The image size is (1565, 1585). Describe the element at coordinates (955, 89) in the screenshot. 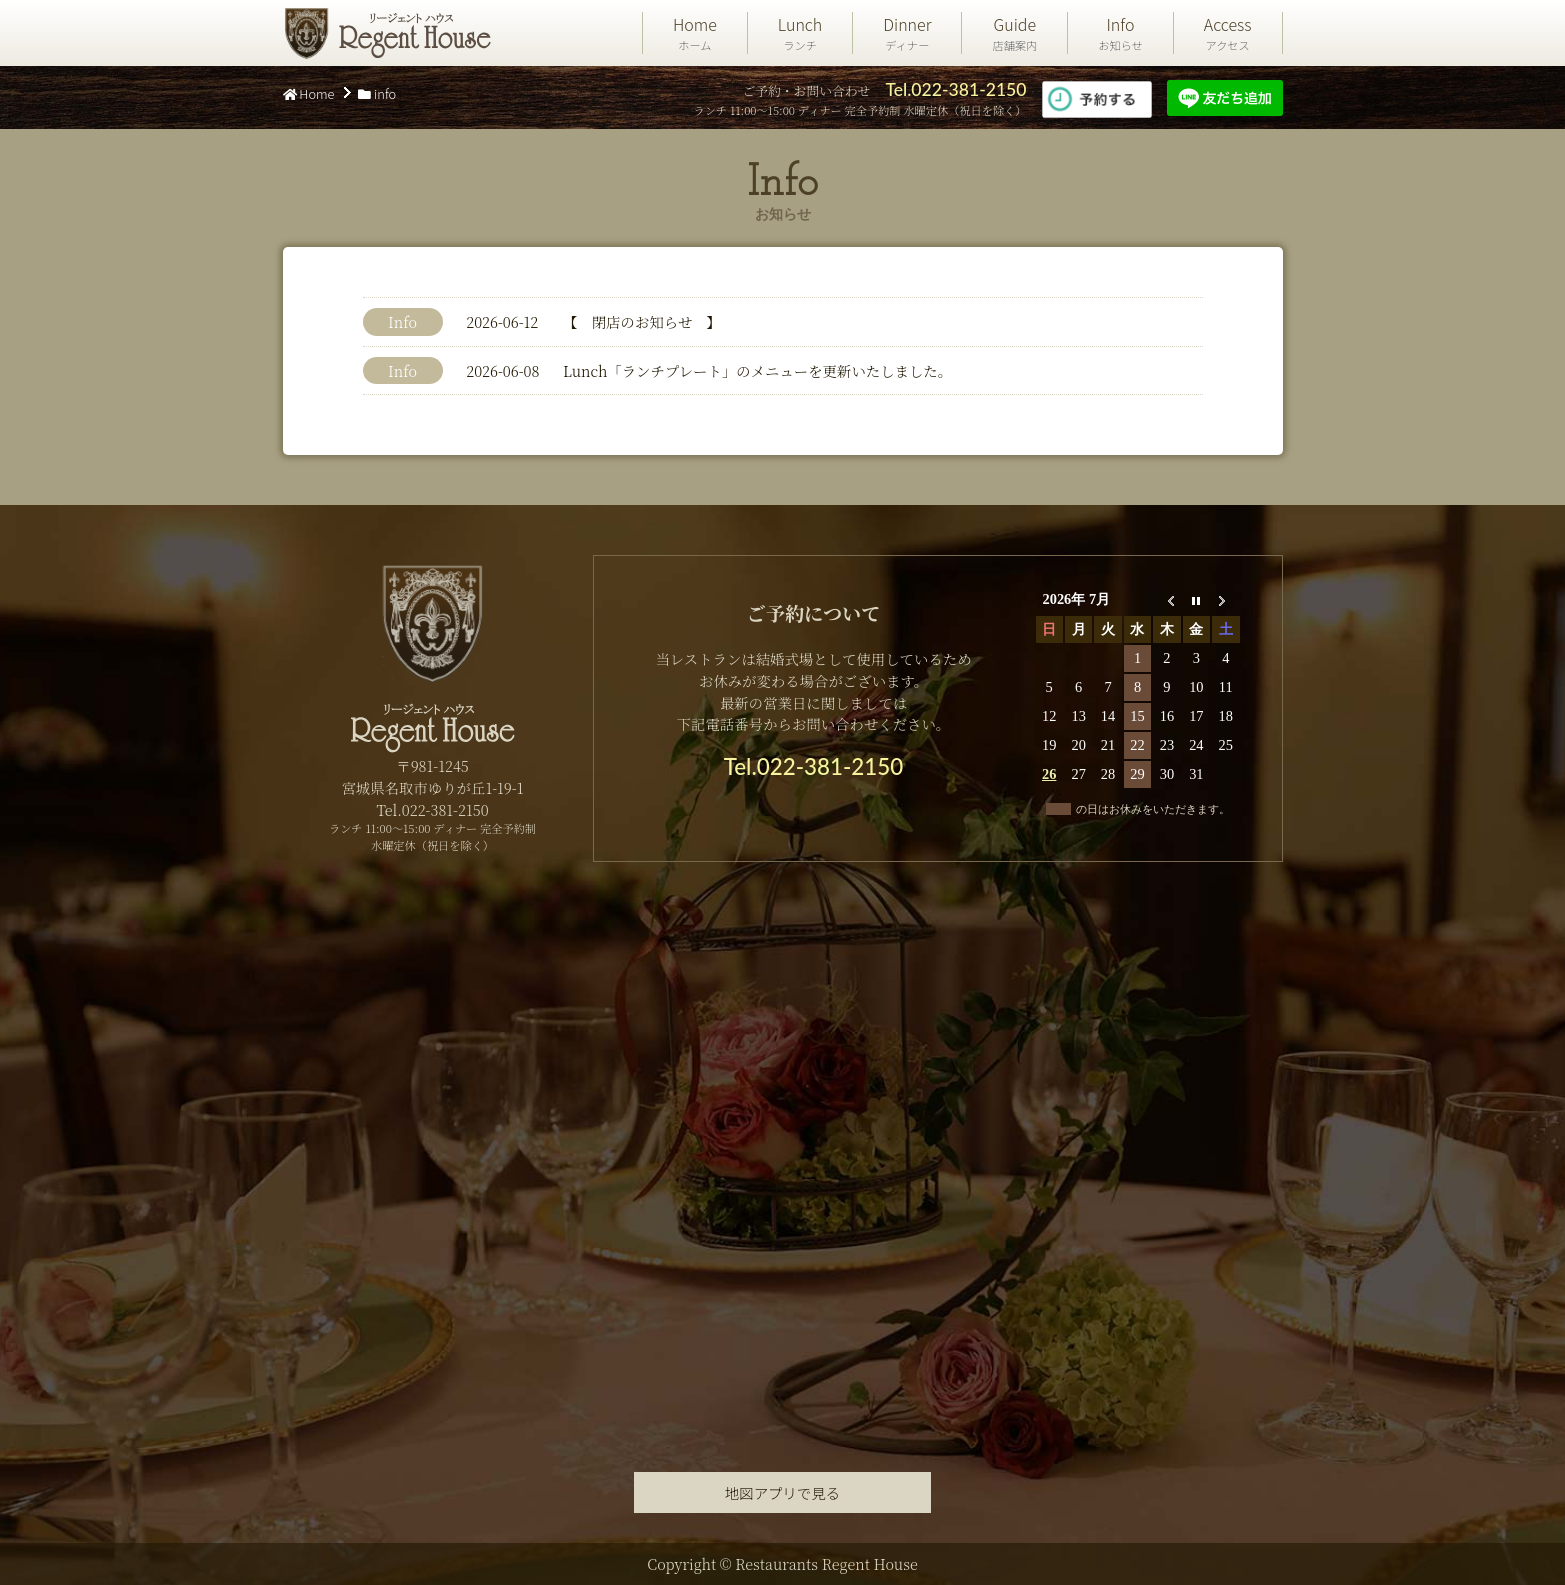

I see `Tel.022-381-2150` at that location.